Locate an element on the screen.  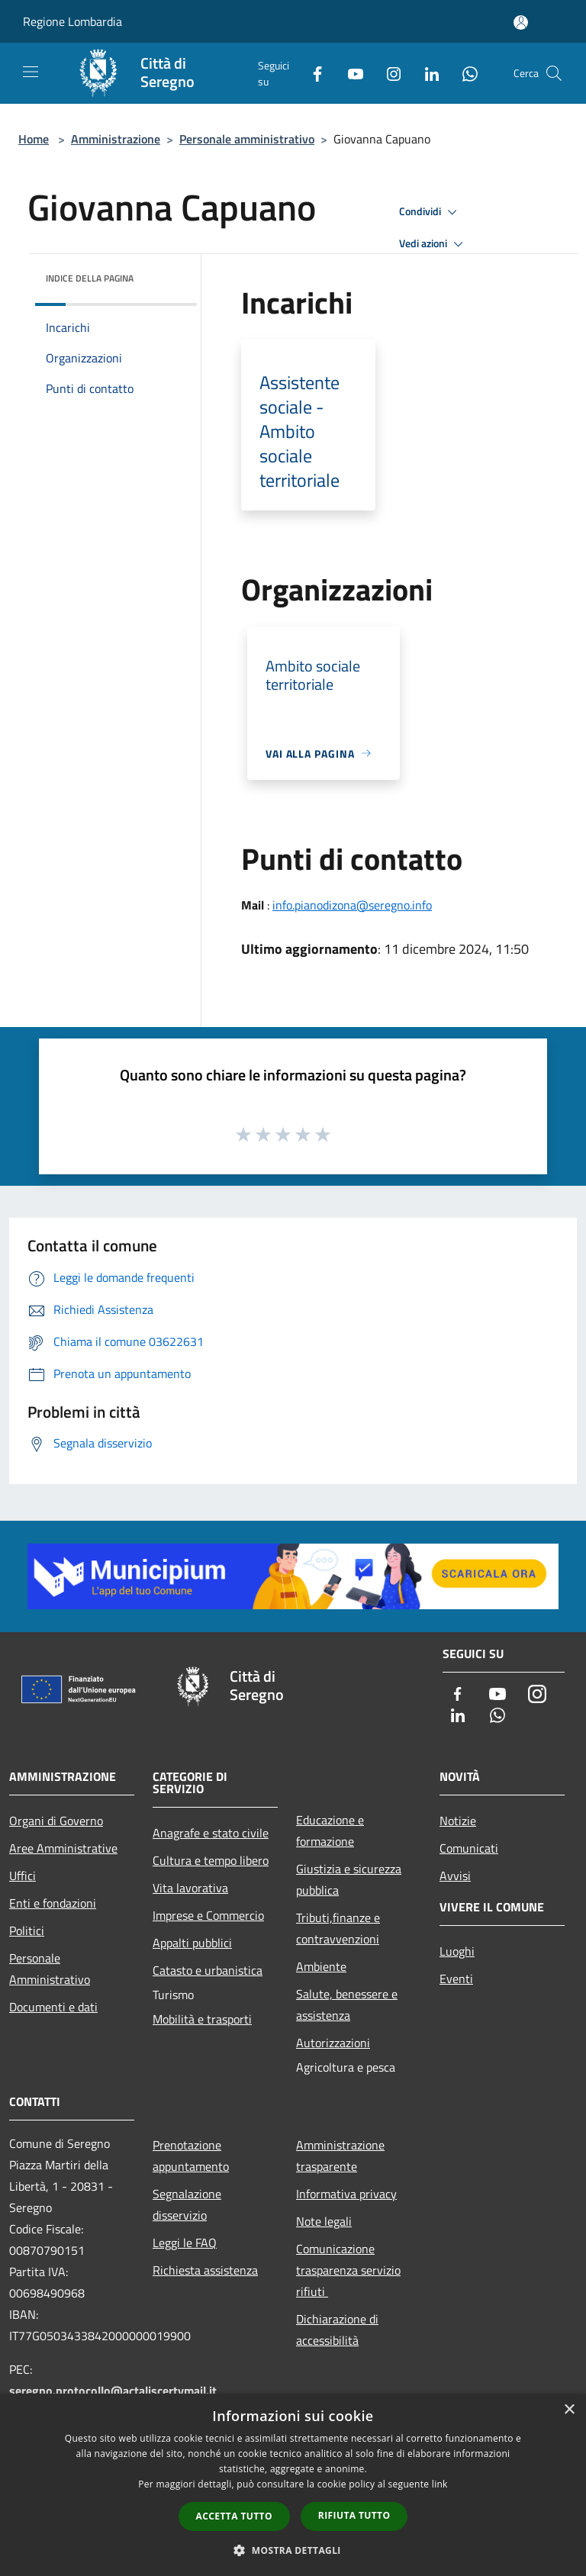
Note legali is located at coordinates (324, 2221).